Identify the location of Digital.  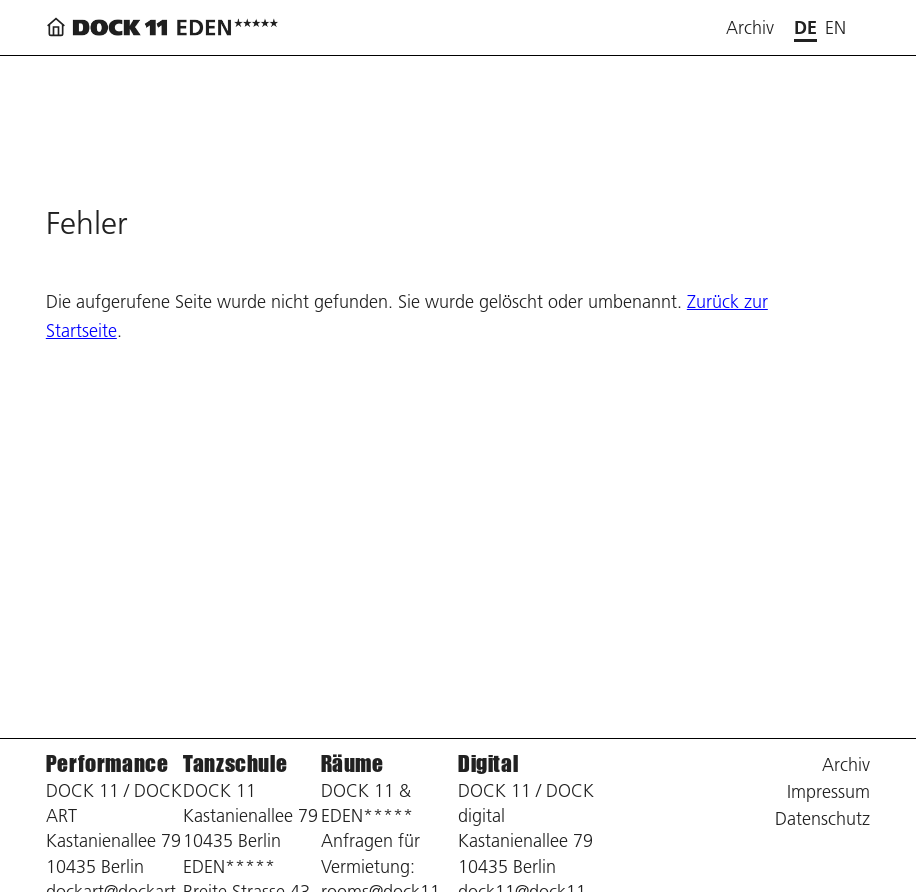
(488, 763).